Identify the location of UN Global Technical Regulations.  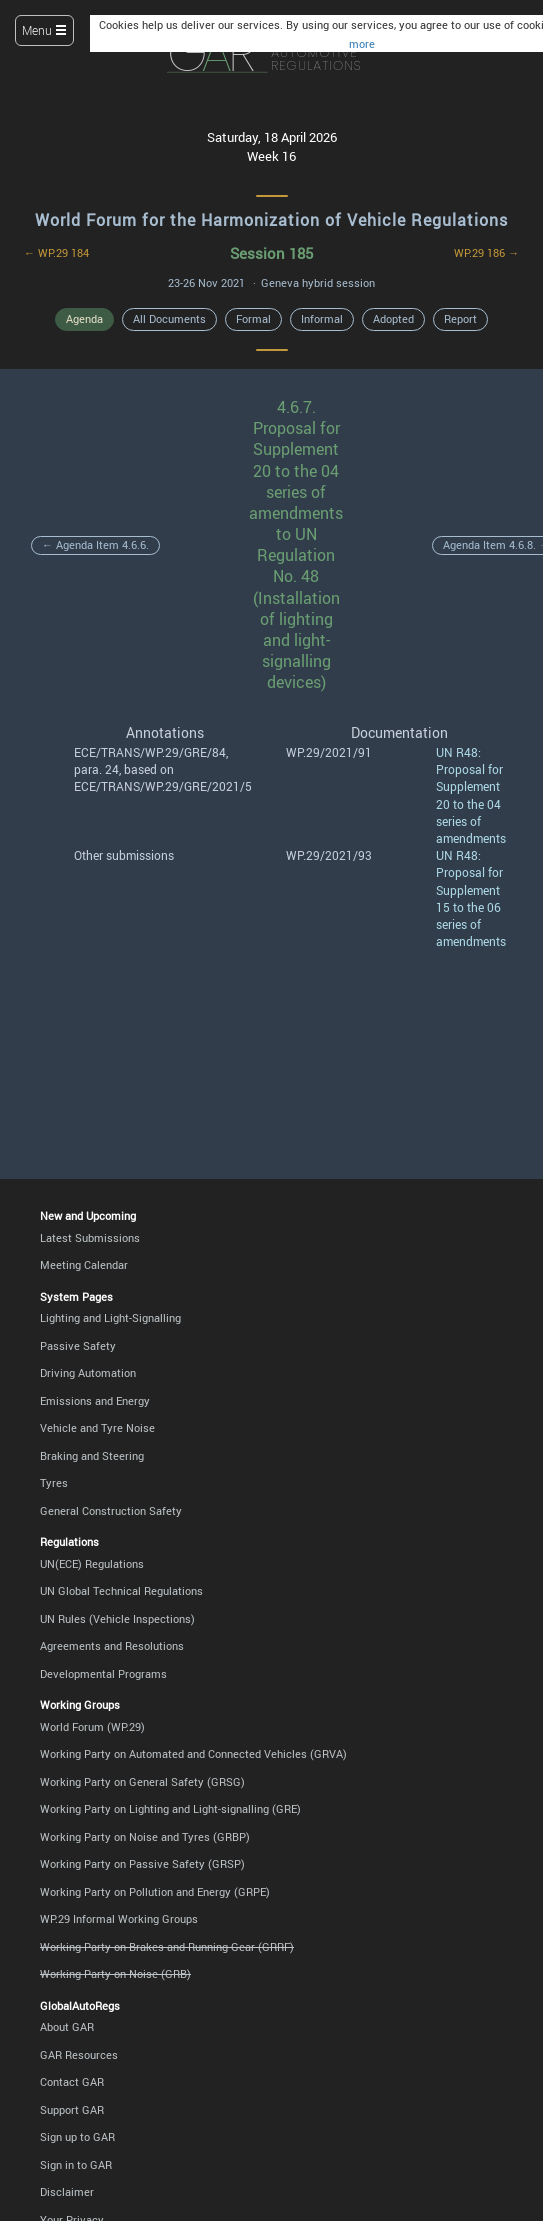
(121, 1591).